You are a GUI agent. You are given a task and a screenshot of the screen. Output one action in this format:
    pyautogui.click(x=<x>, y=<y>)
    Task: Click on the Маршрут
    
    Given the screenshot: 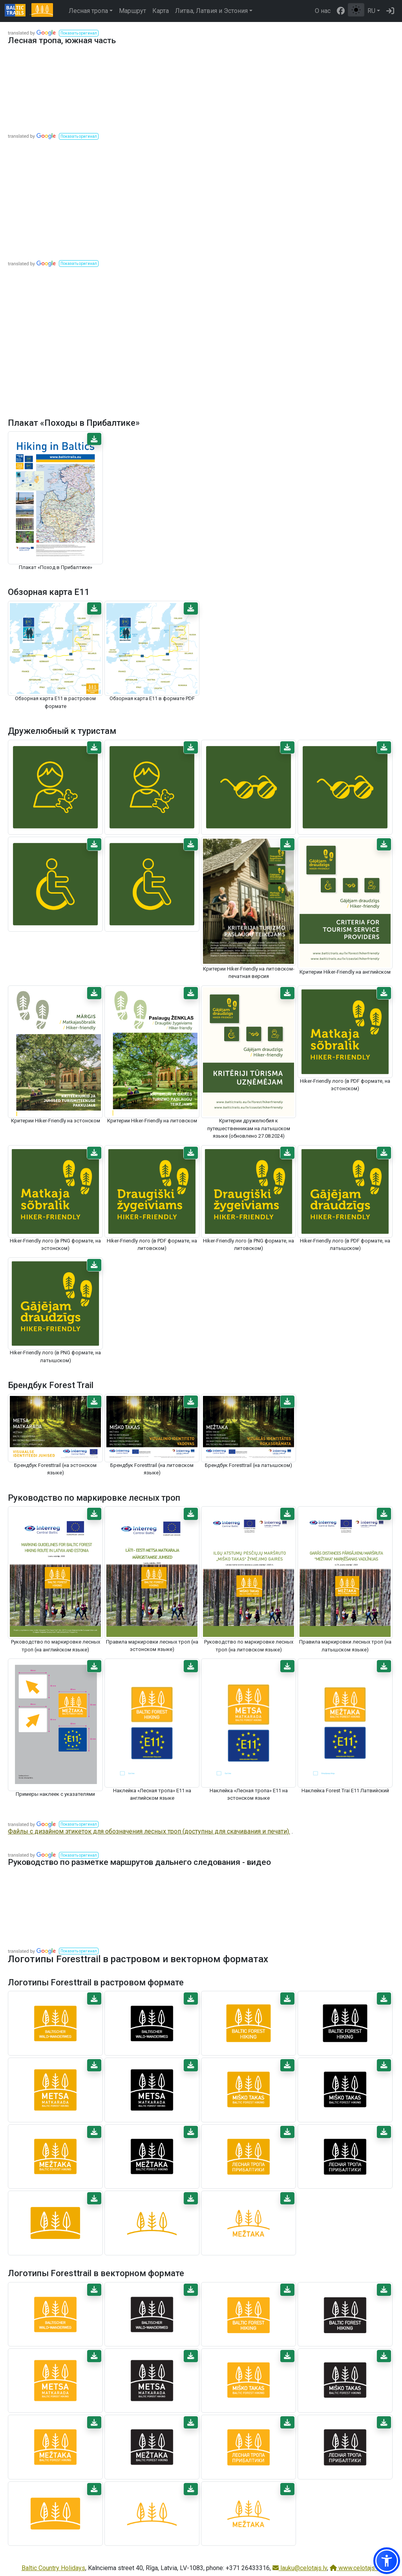 What is the action you would take?
    pyautogui.click(x=132, y=11)
    